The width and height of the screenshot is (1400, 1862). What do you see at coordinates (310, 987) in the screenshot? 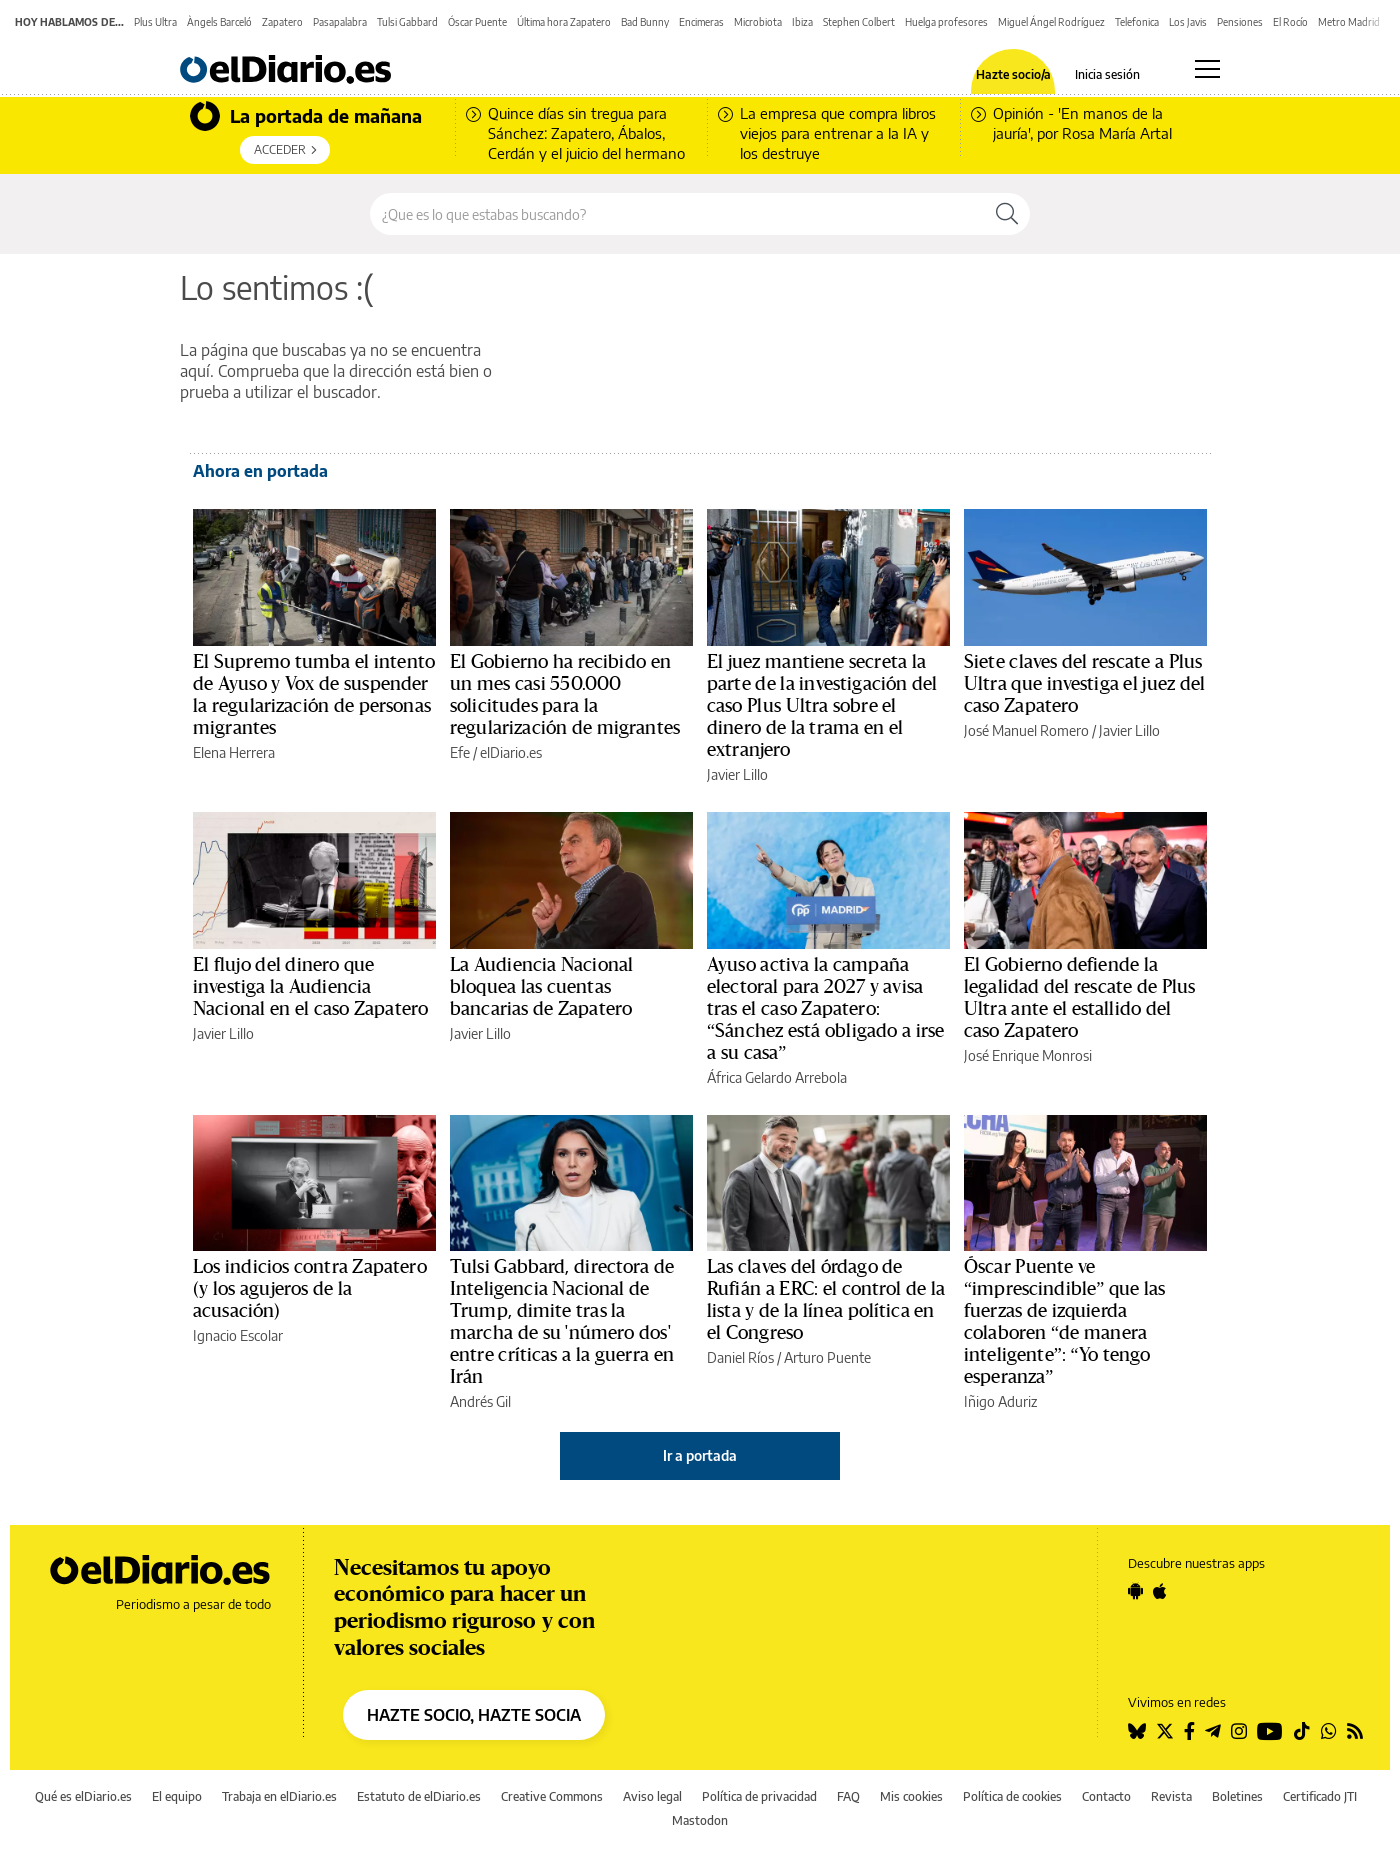
I see `El flujo del dinero que investiga la Audiencia Nacional en el caso Zapatero` at bounding box center [310, 987].